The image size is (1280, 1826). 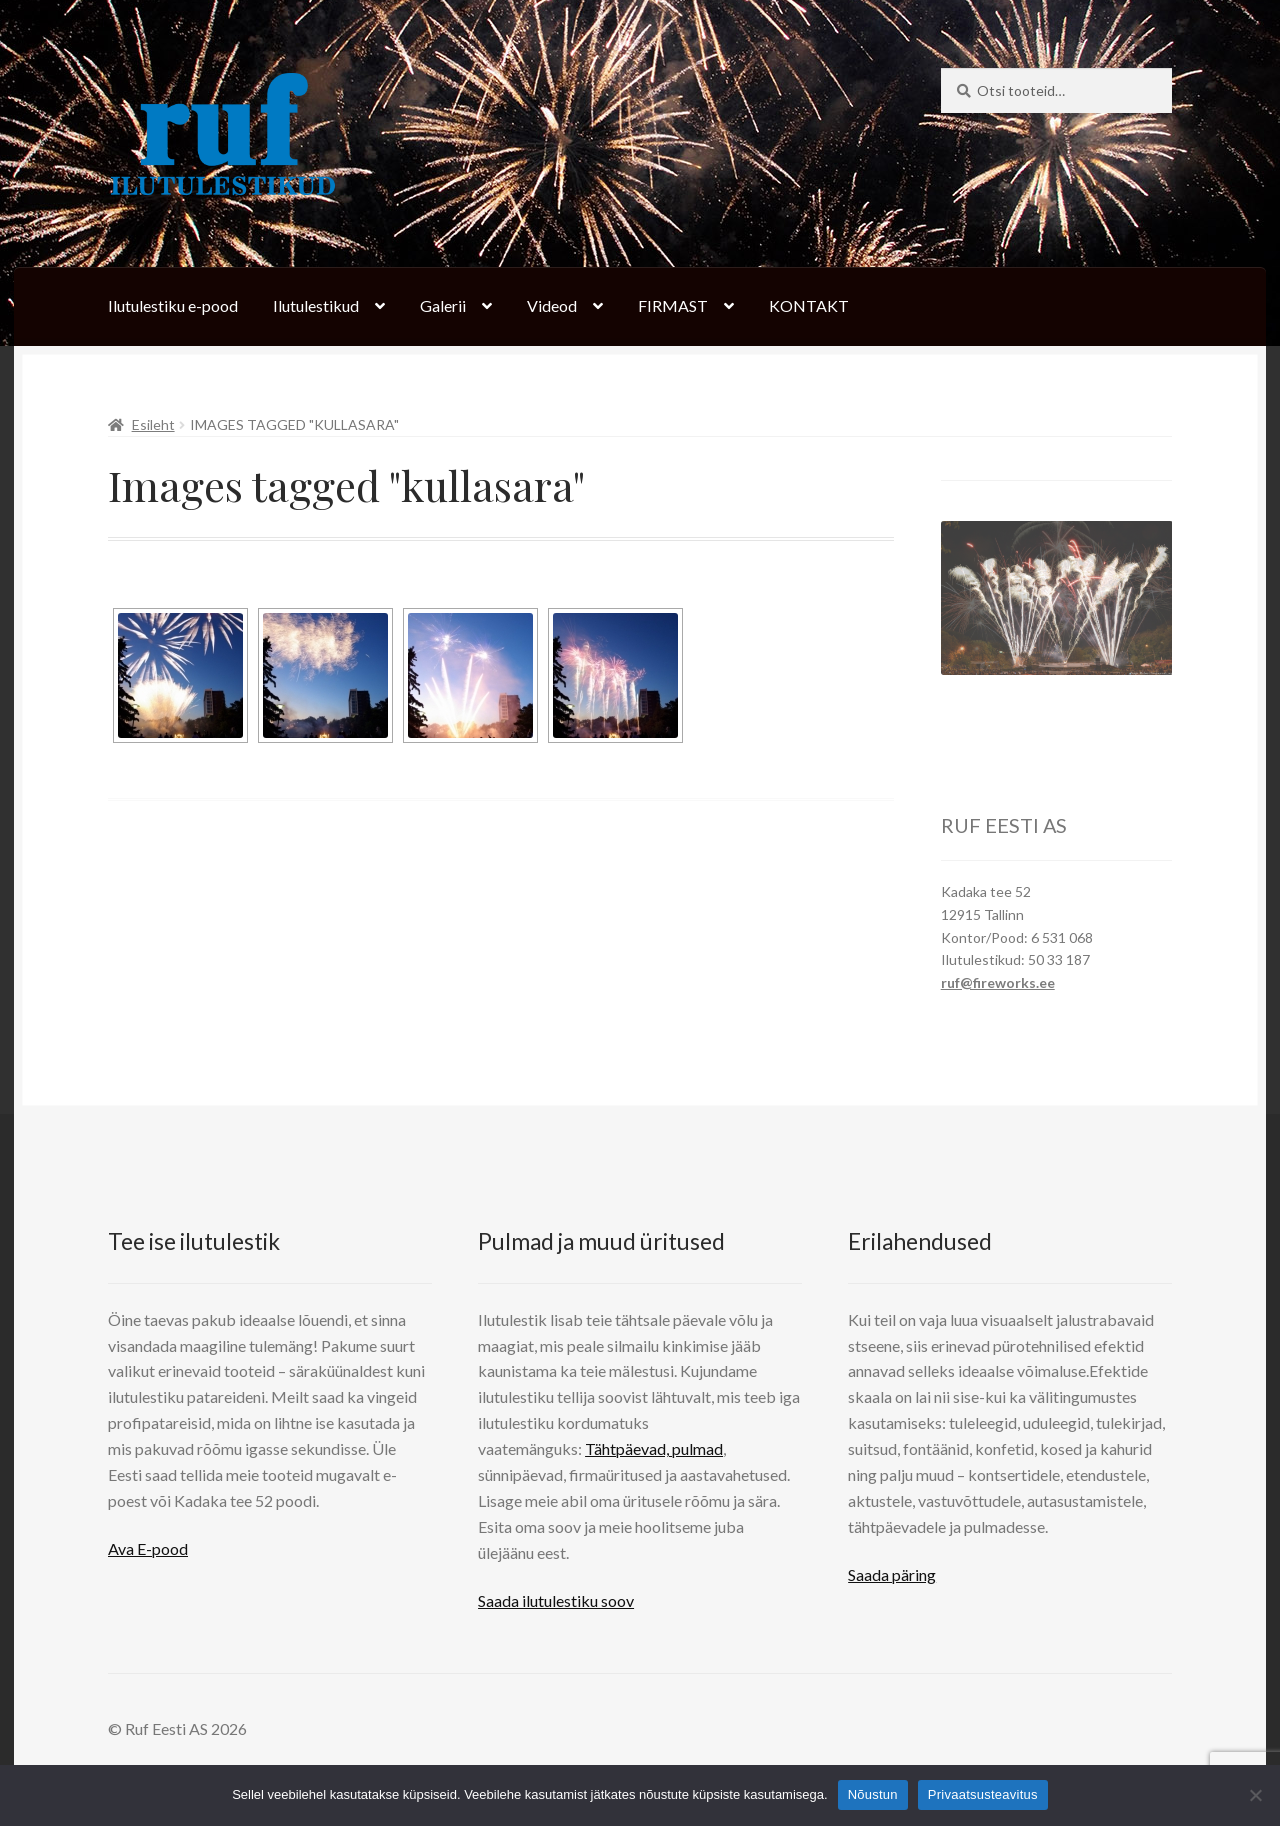 I want to click on Videod, so click(x=552, y=305).